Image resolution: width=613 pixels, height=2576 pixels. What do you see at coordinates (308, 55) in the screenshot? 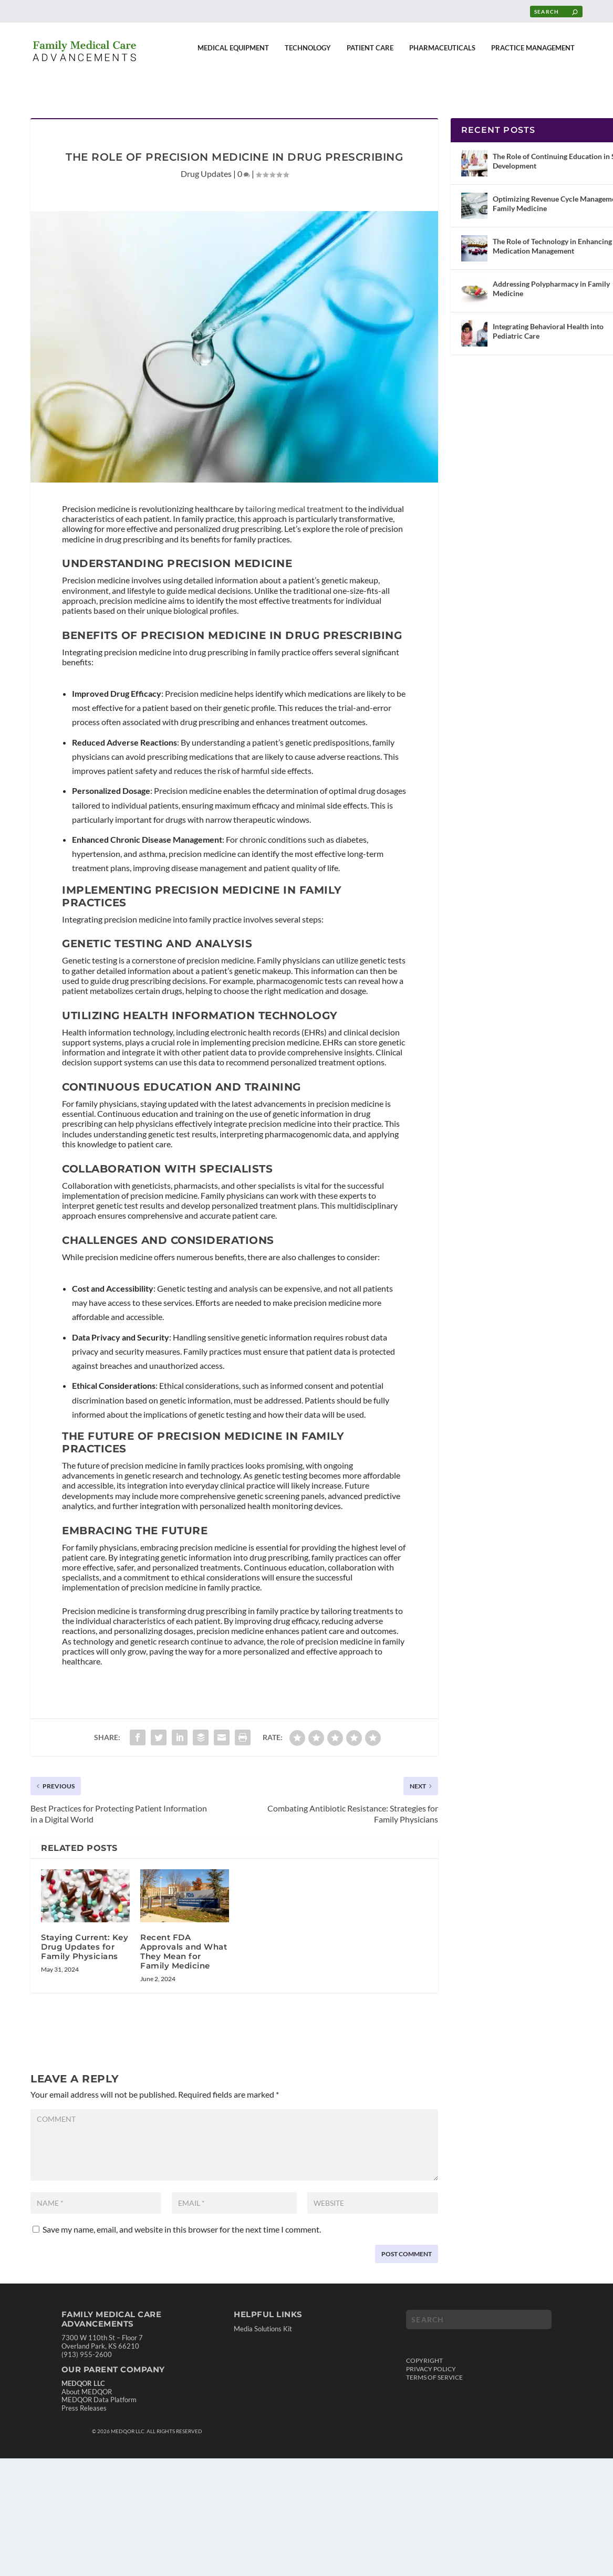
I see `Technology` at bounding box center [308, 55].